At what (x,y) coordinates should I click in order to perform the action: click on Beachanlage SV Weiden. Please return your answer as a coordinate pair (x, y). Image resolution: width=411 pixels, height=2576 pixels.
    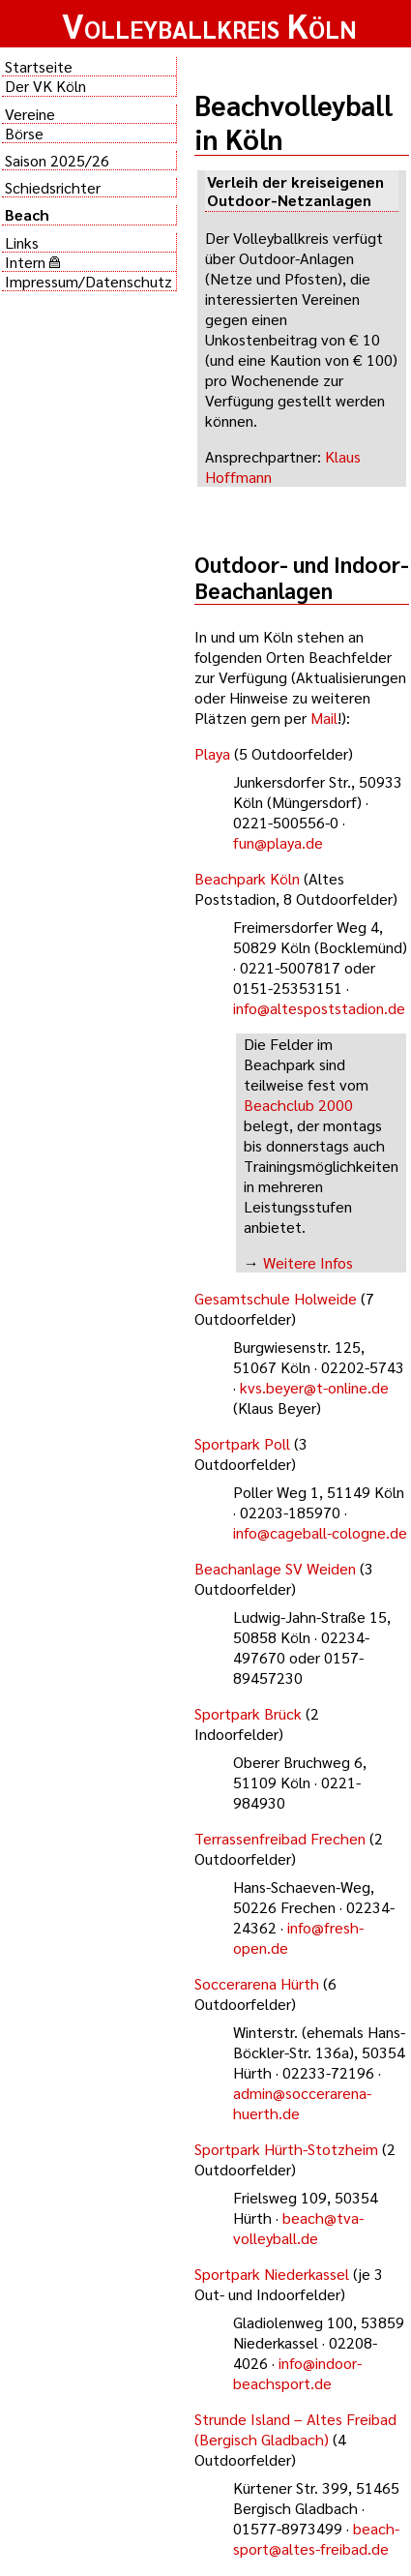
    Looking at the image, I should click on (275, 1568).